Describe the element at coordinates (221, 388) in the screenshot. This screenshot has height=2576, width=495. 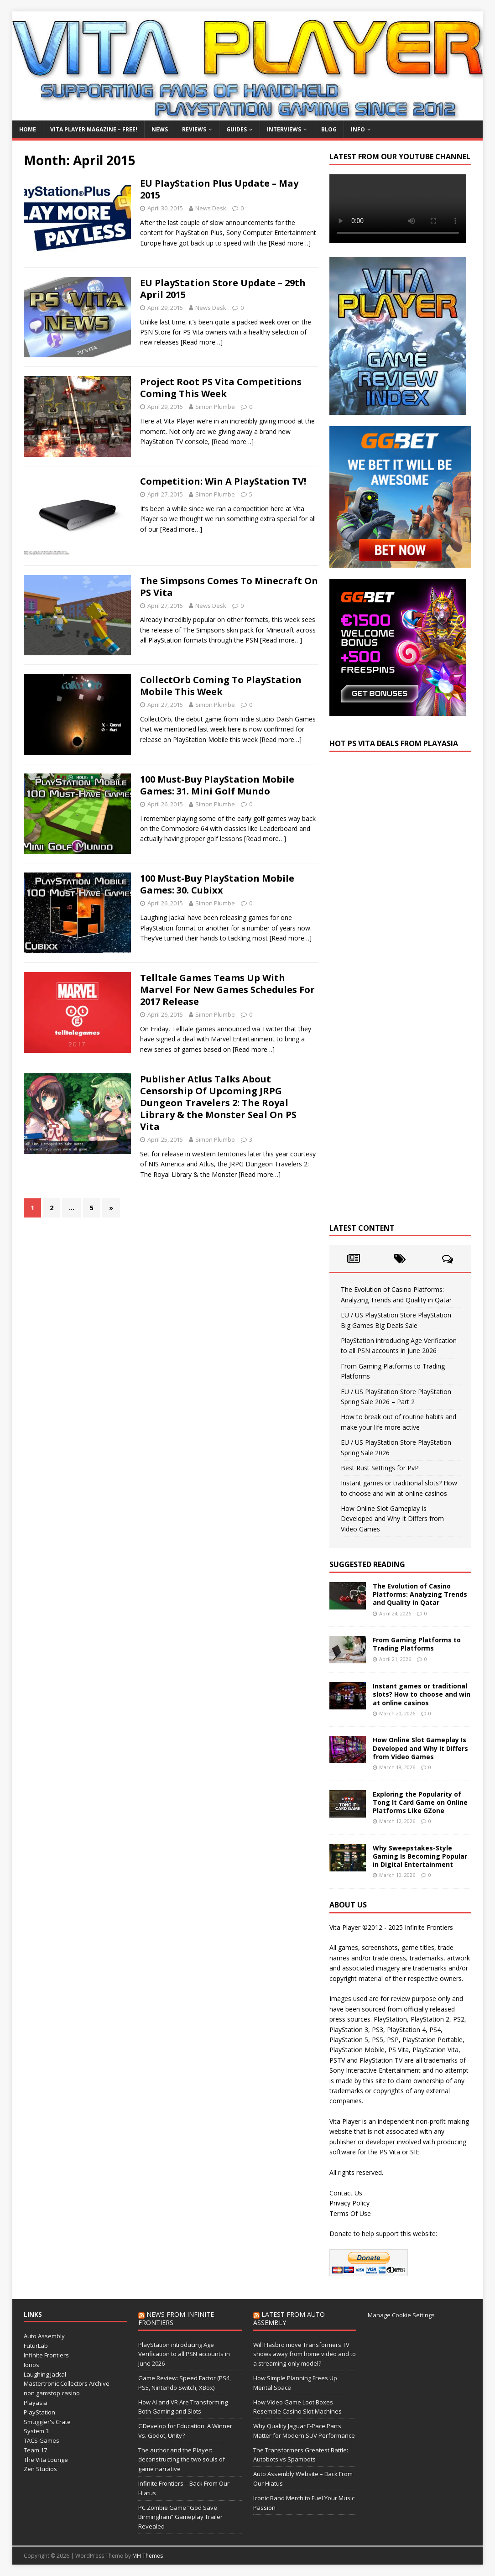
I see `Project Root PS Vita Competitions Coming This Week` at that location.